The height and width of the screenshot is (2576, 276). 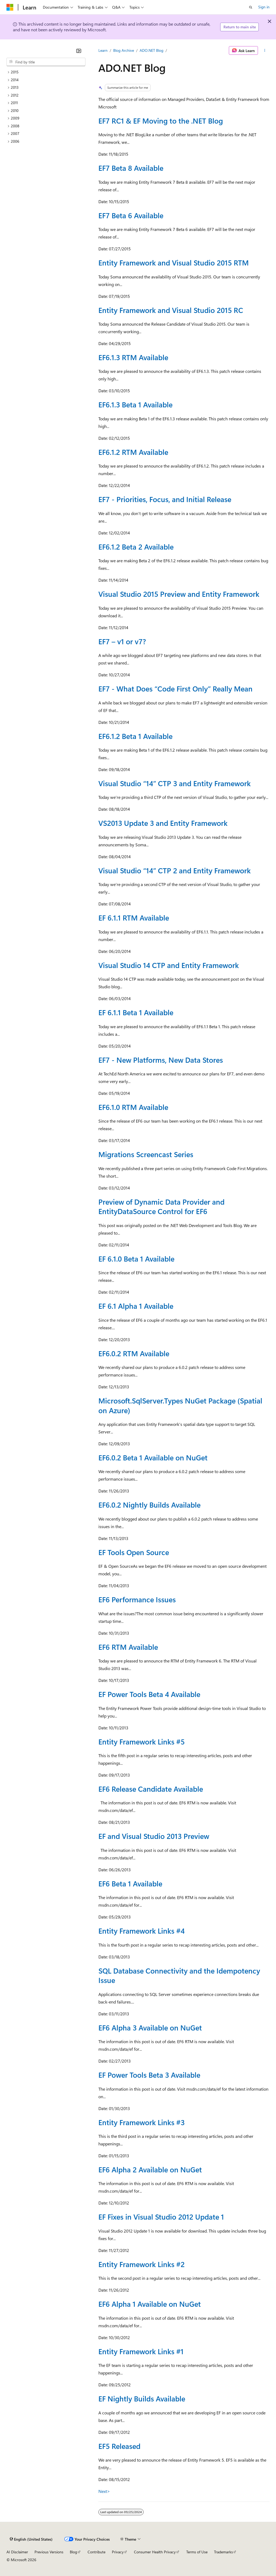 I want to click on Trademarks, so click(x=223, y=2551).